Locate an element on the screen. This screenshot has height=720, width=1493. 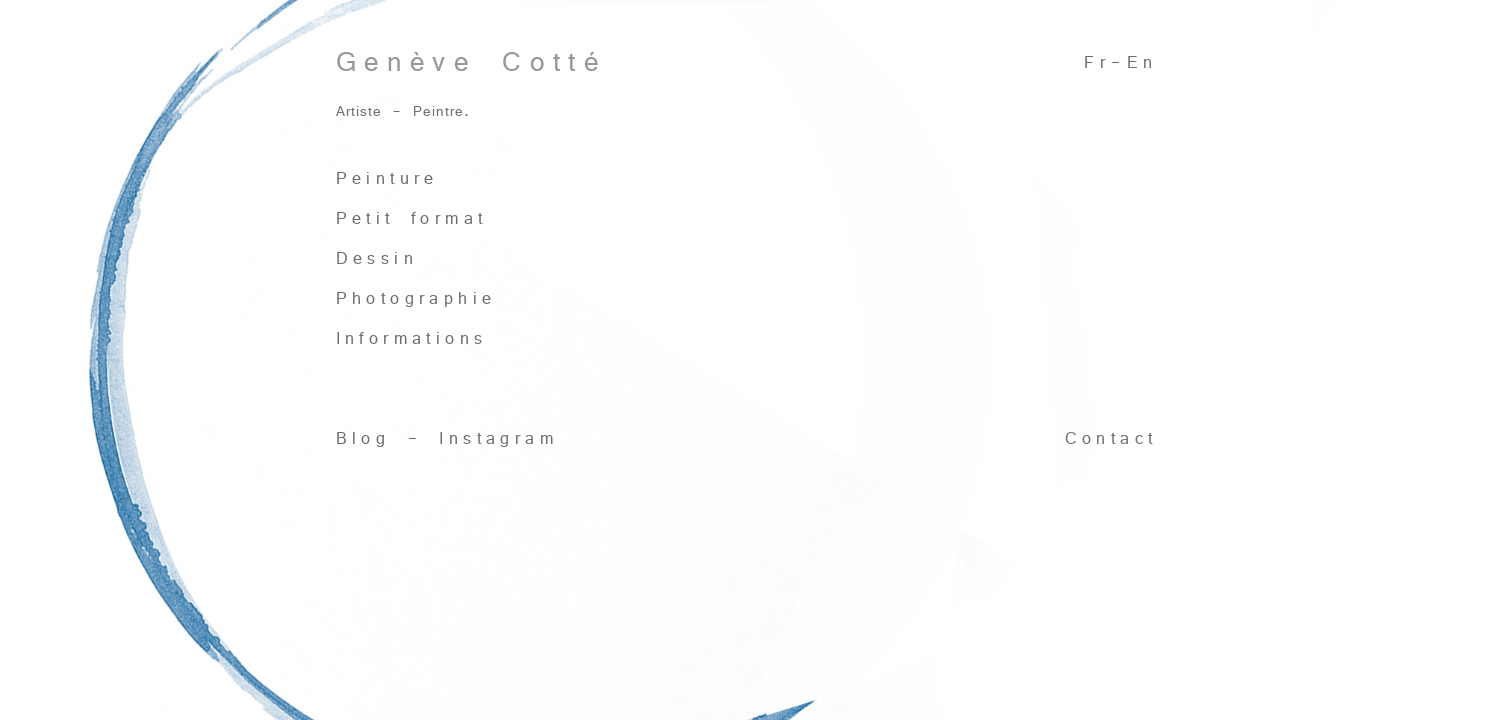
Photographie is located at coordinates (416, 298).